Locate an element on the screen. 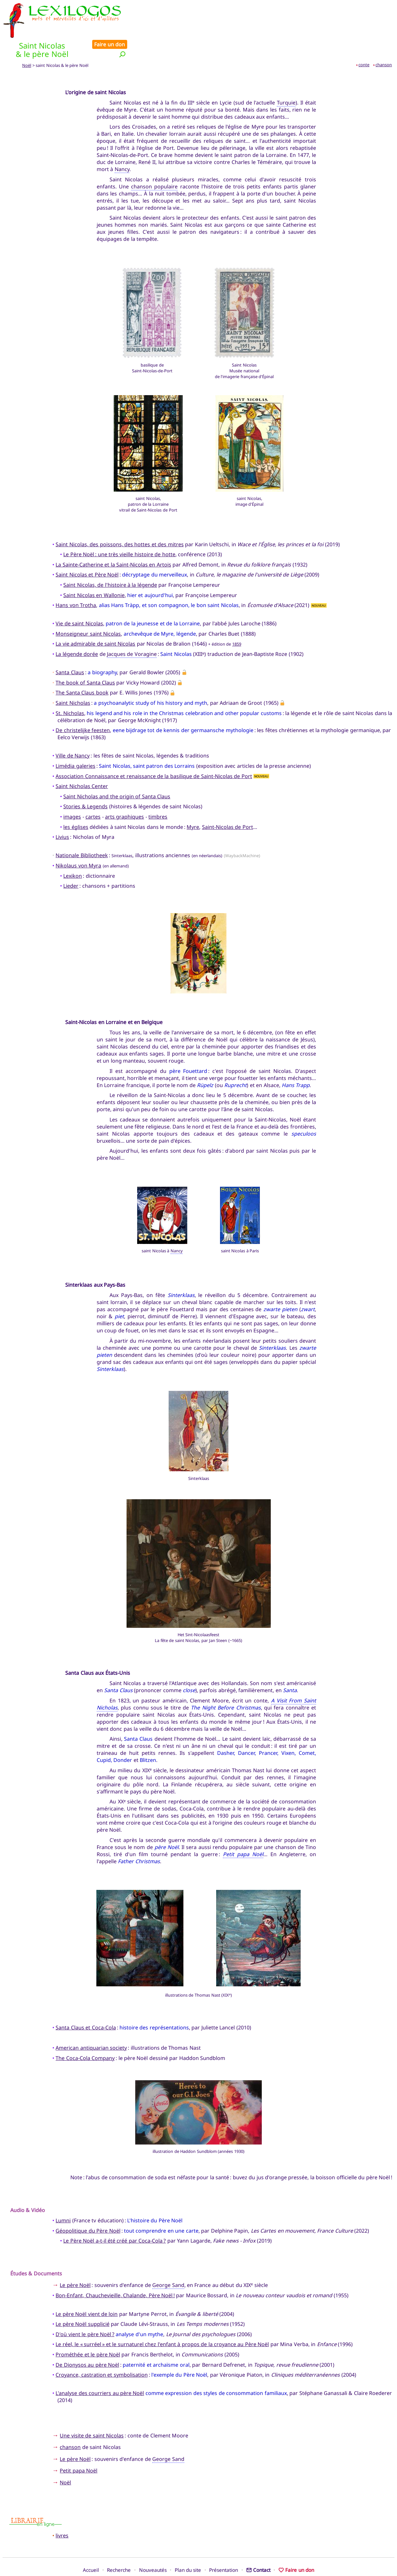 The image size is (397, 2576). Le père Noël supplicié is located at coordinates (82, 2302).